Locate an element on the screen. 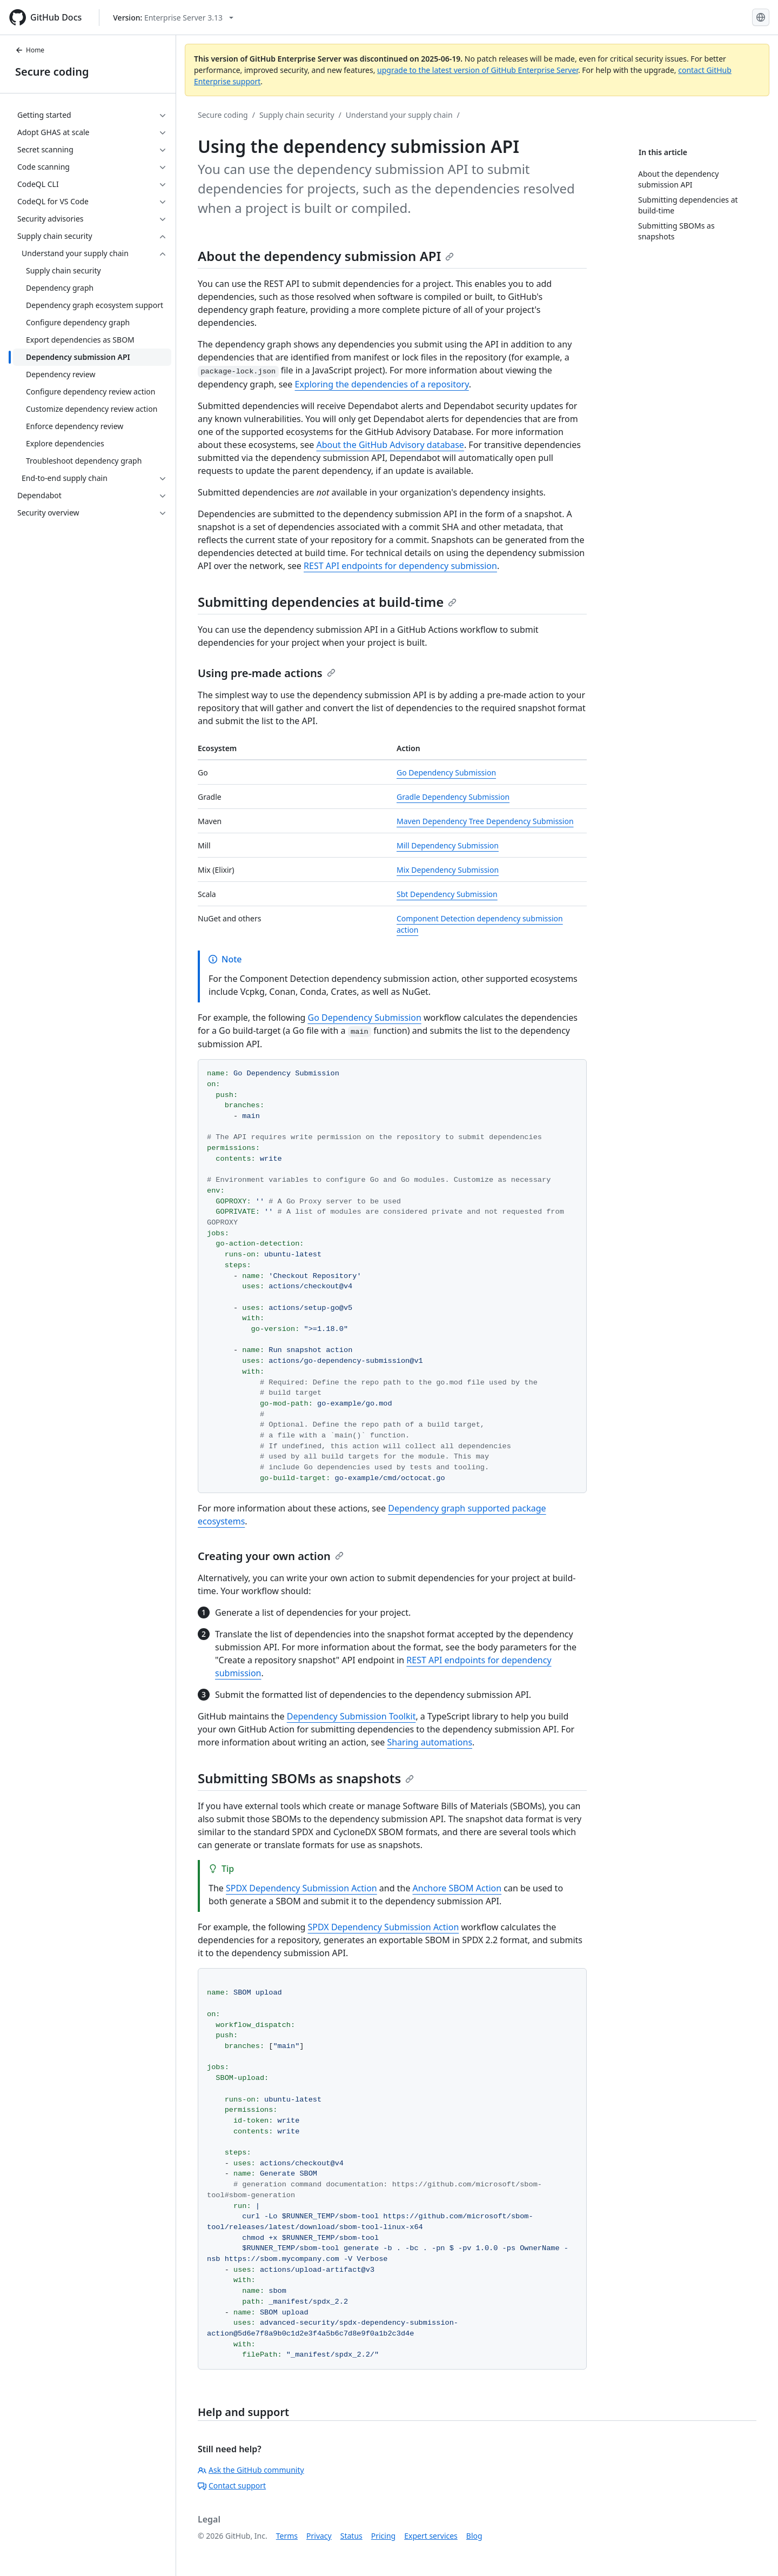 The width and height of the screenshot is (778, 2576). upgrade to the latest version of GitHub Enterprise Server is located at coordinates (477, 70).